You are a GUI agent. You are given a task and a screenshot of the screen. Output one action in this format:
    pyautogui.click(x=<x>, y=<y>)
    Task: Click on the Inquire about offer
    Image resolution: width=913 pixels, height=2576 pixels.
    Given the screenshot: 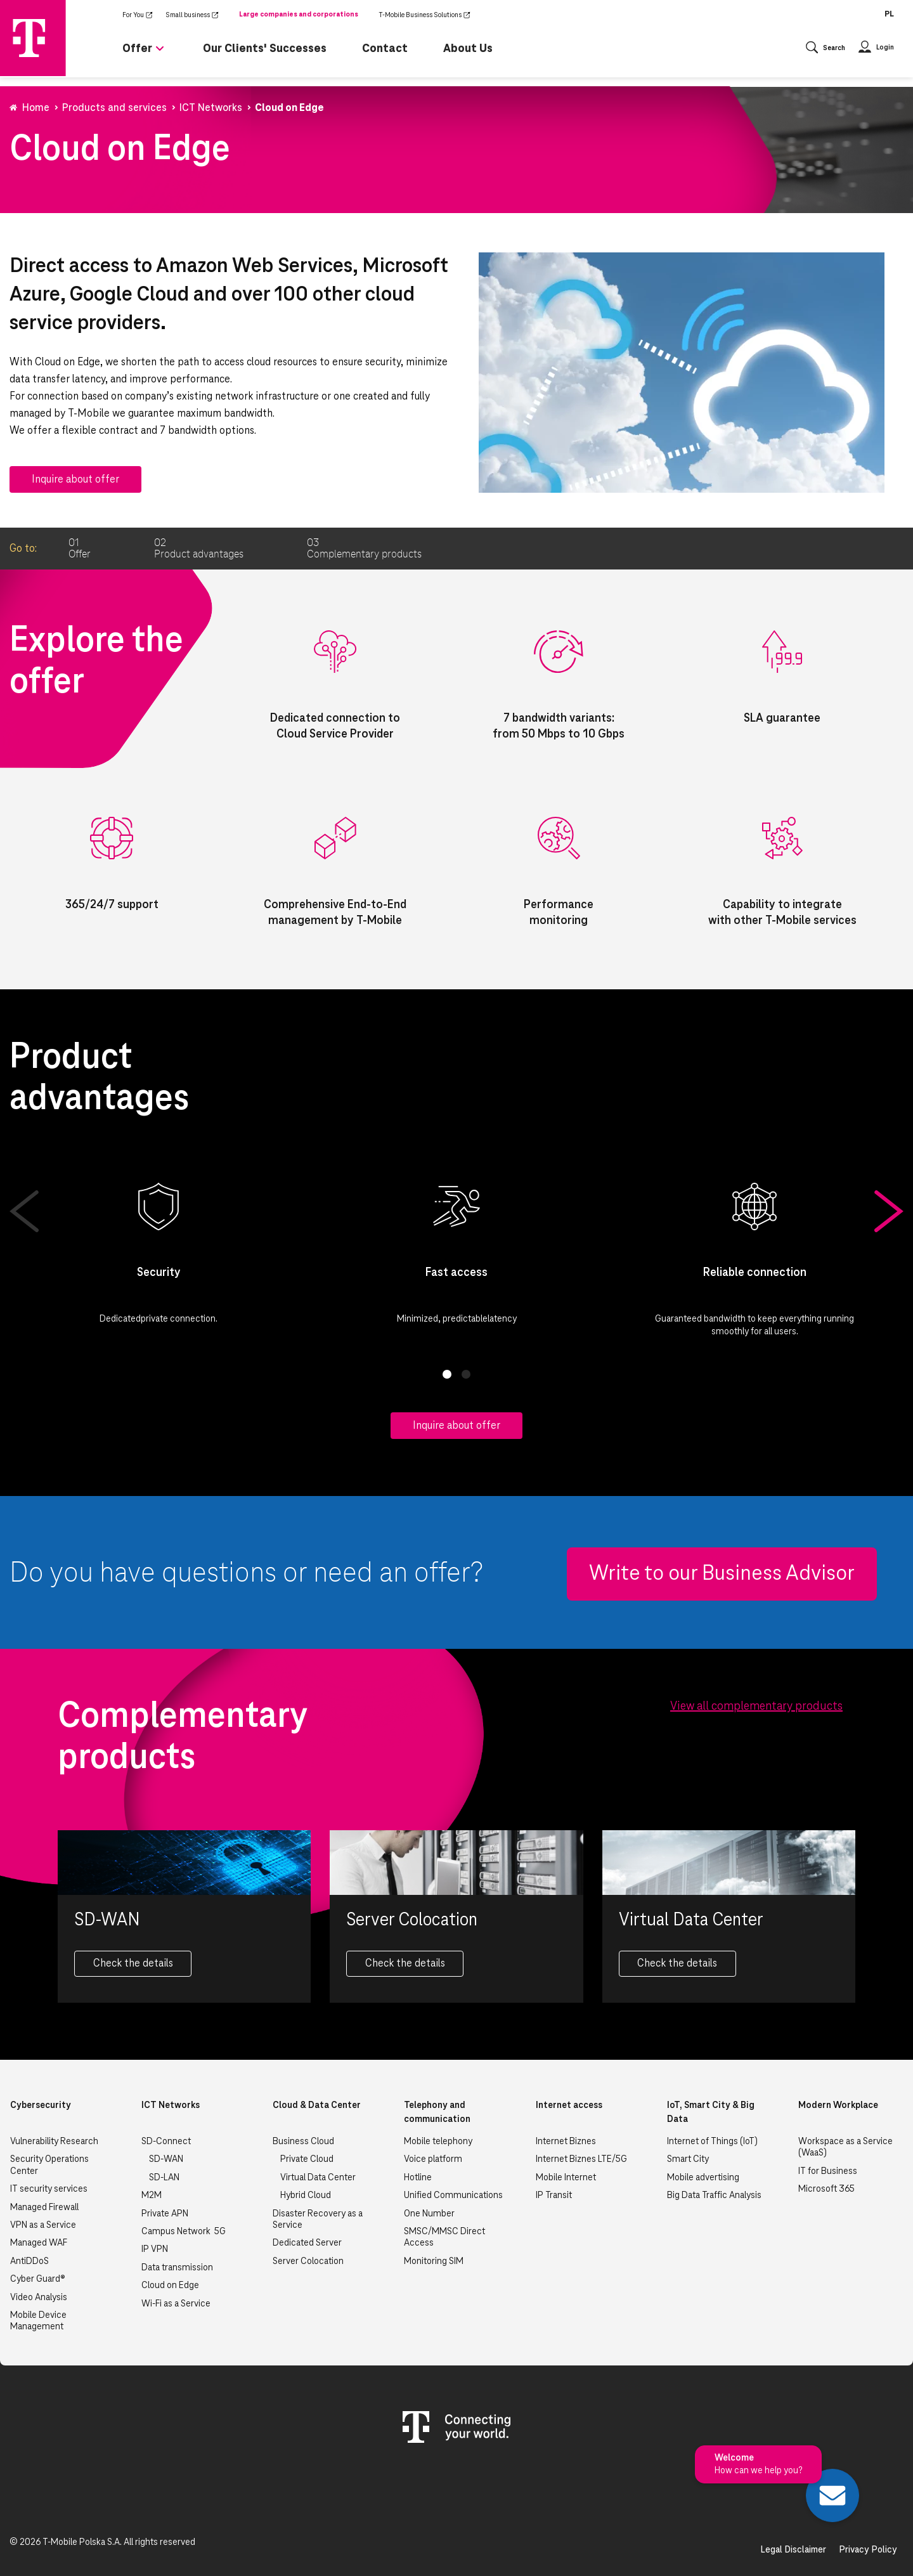 What is the action you would take?
    pyautogui.click(x=75, y=479)
    